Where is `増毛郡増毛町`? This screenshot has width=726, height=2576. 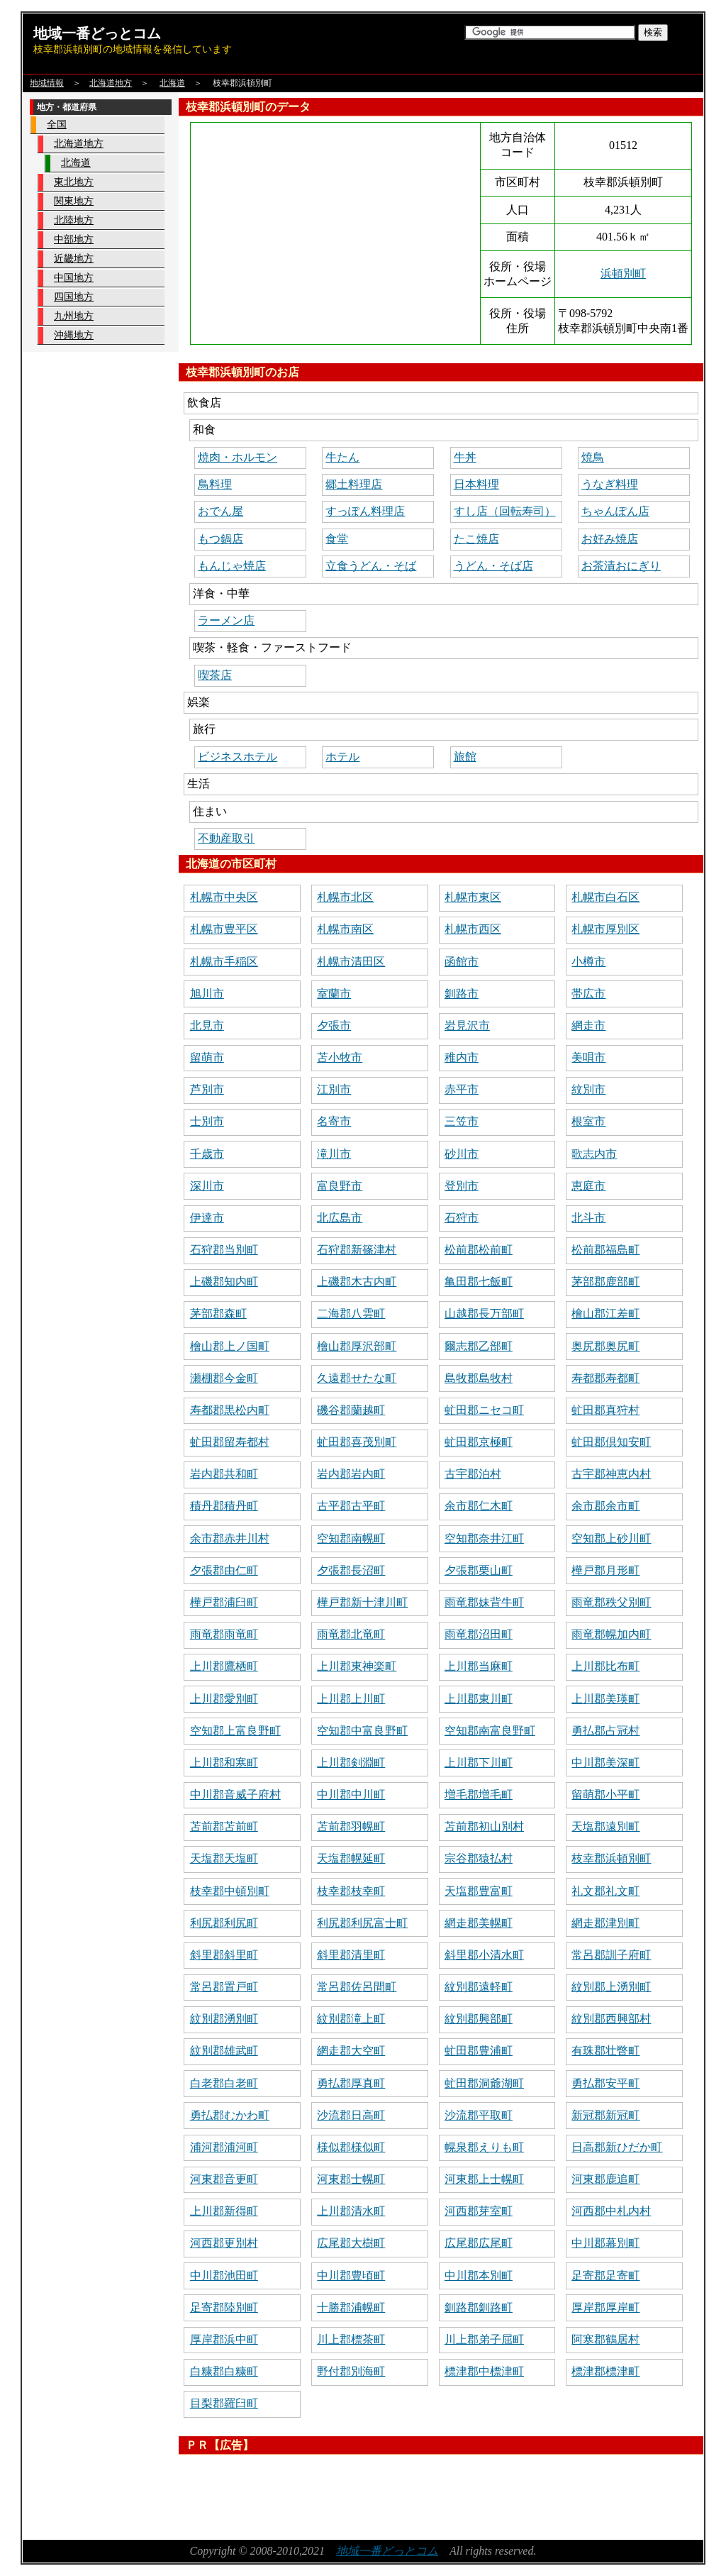 増毛郡増毛町 is located at coordinates (479, 1795).